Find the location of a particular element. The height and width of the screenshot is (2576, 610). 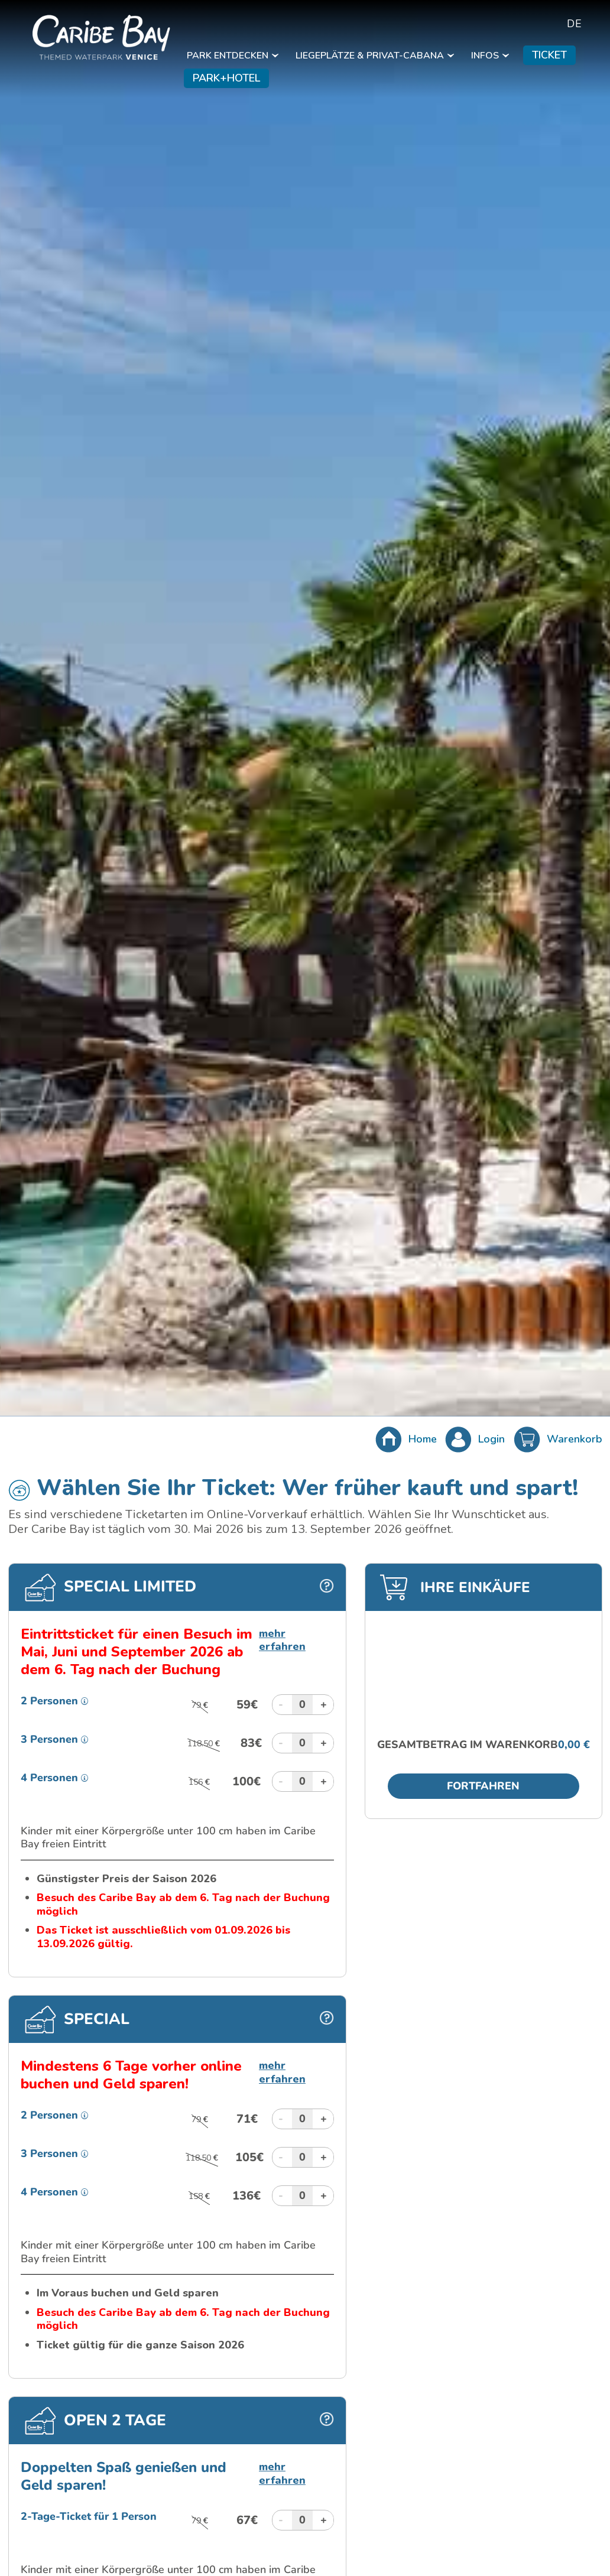

PARK+HOTEL is located at coordinates (226, 78).